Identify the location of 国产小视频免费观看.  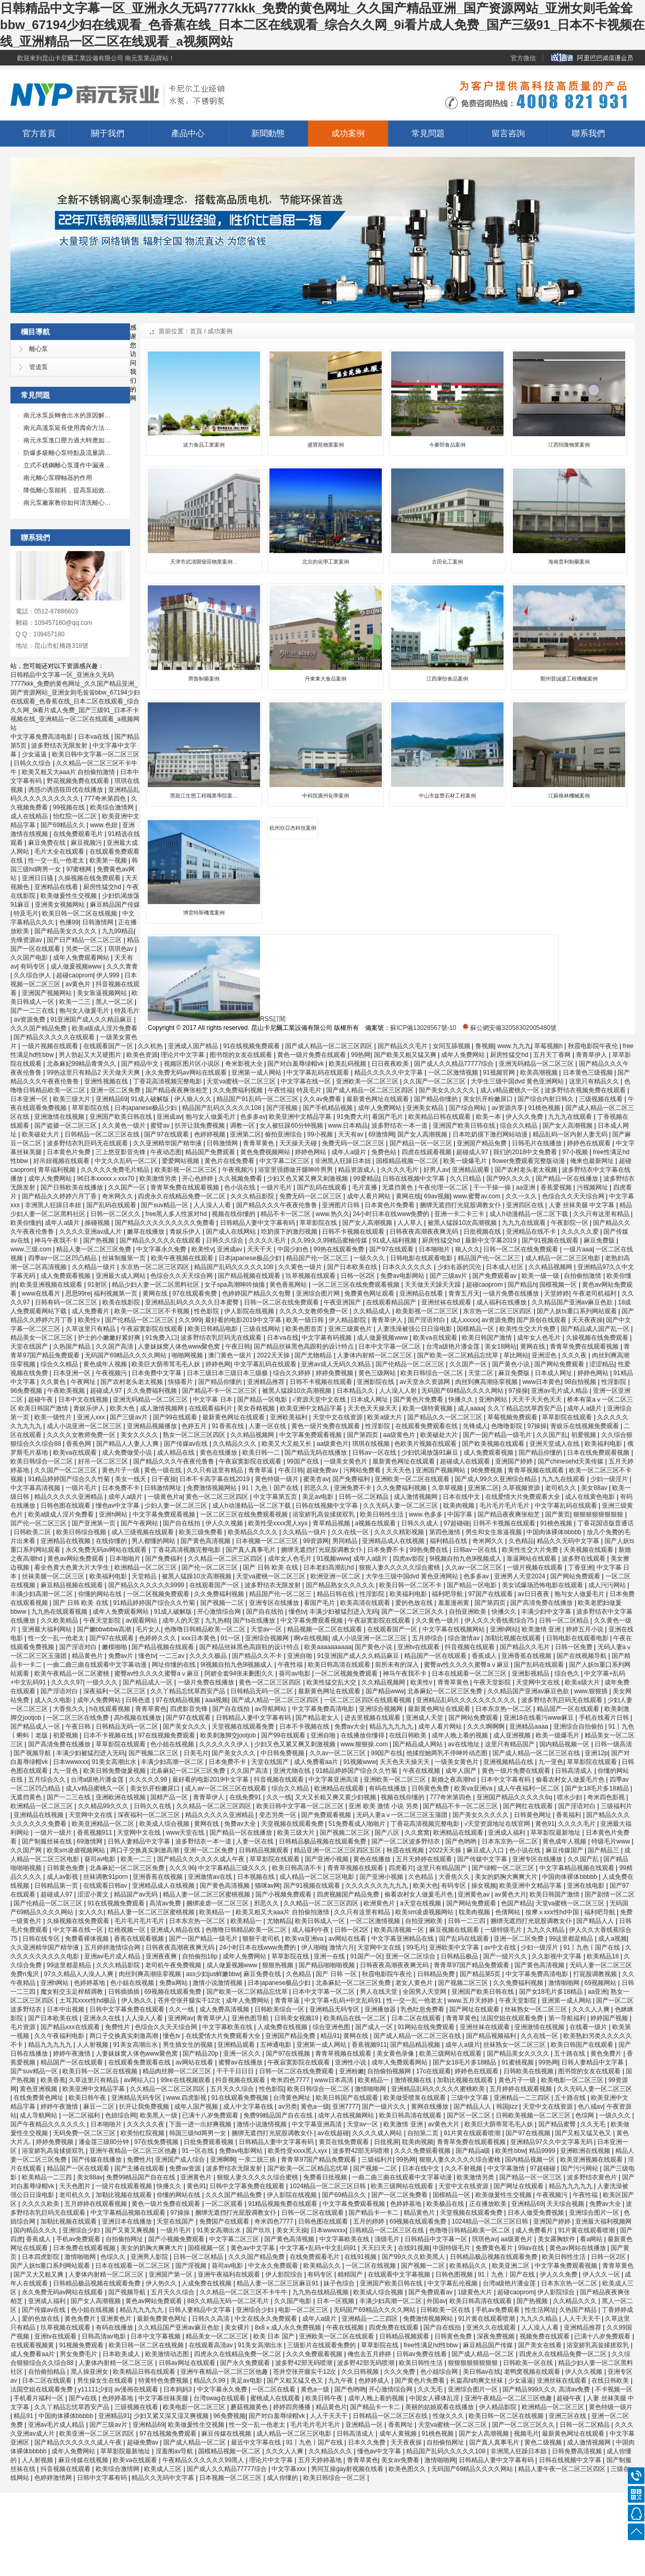
(284, 1894).